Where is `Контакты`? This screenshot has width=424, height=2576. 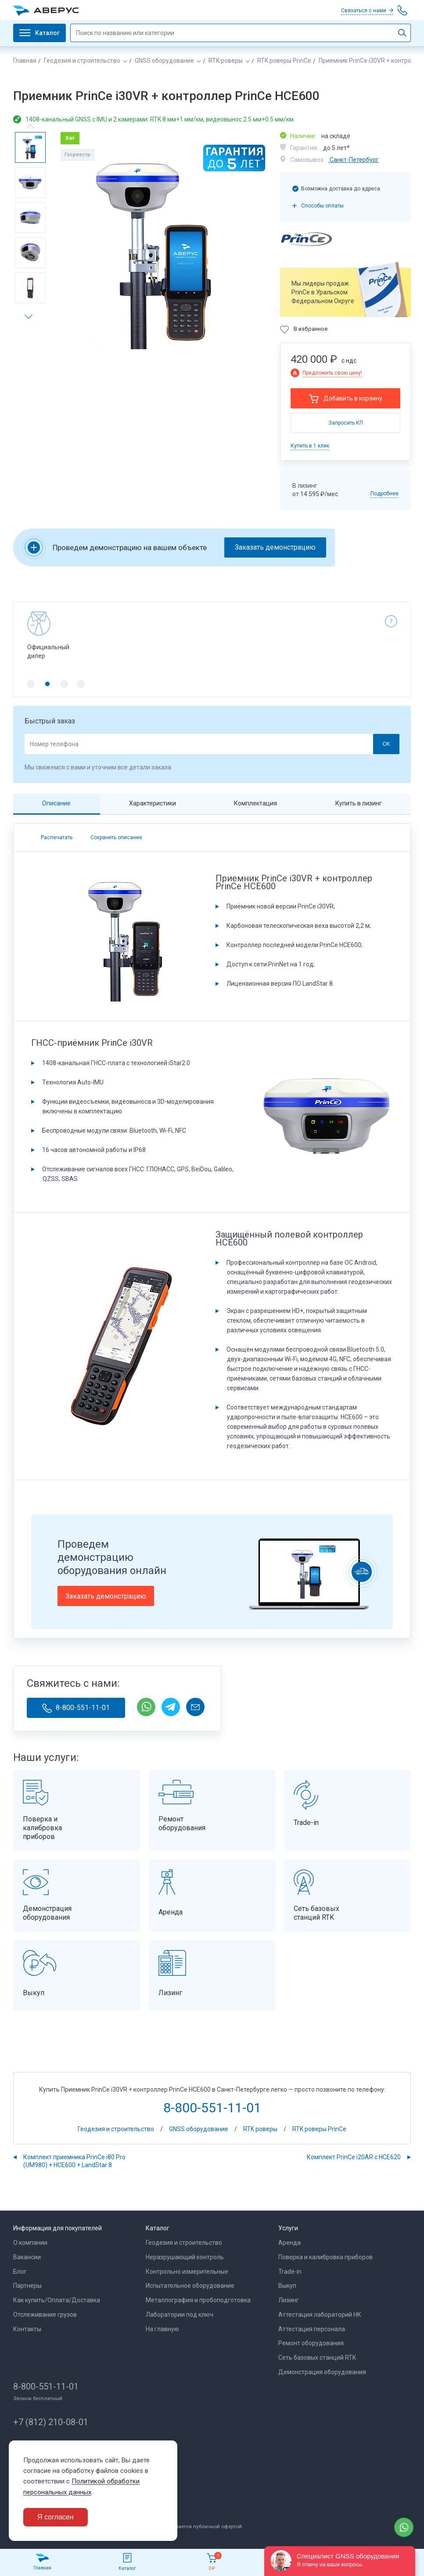
Контакты is located at coordinates (27, 2329).